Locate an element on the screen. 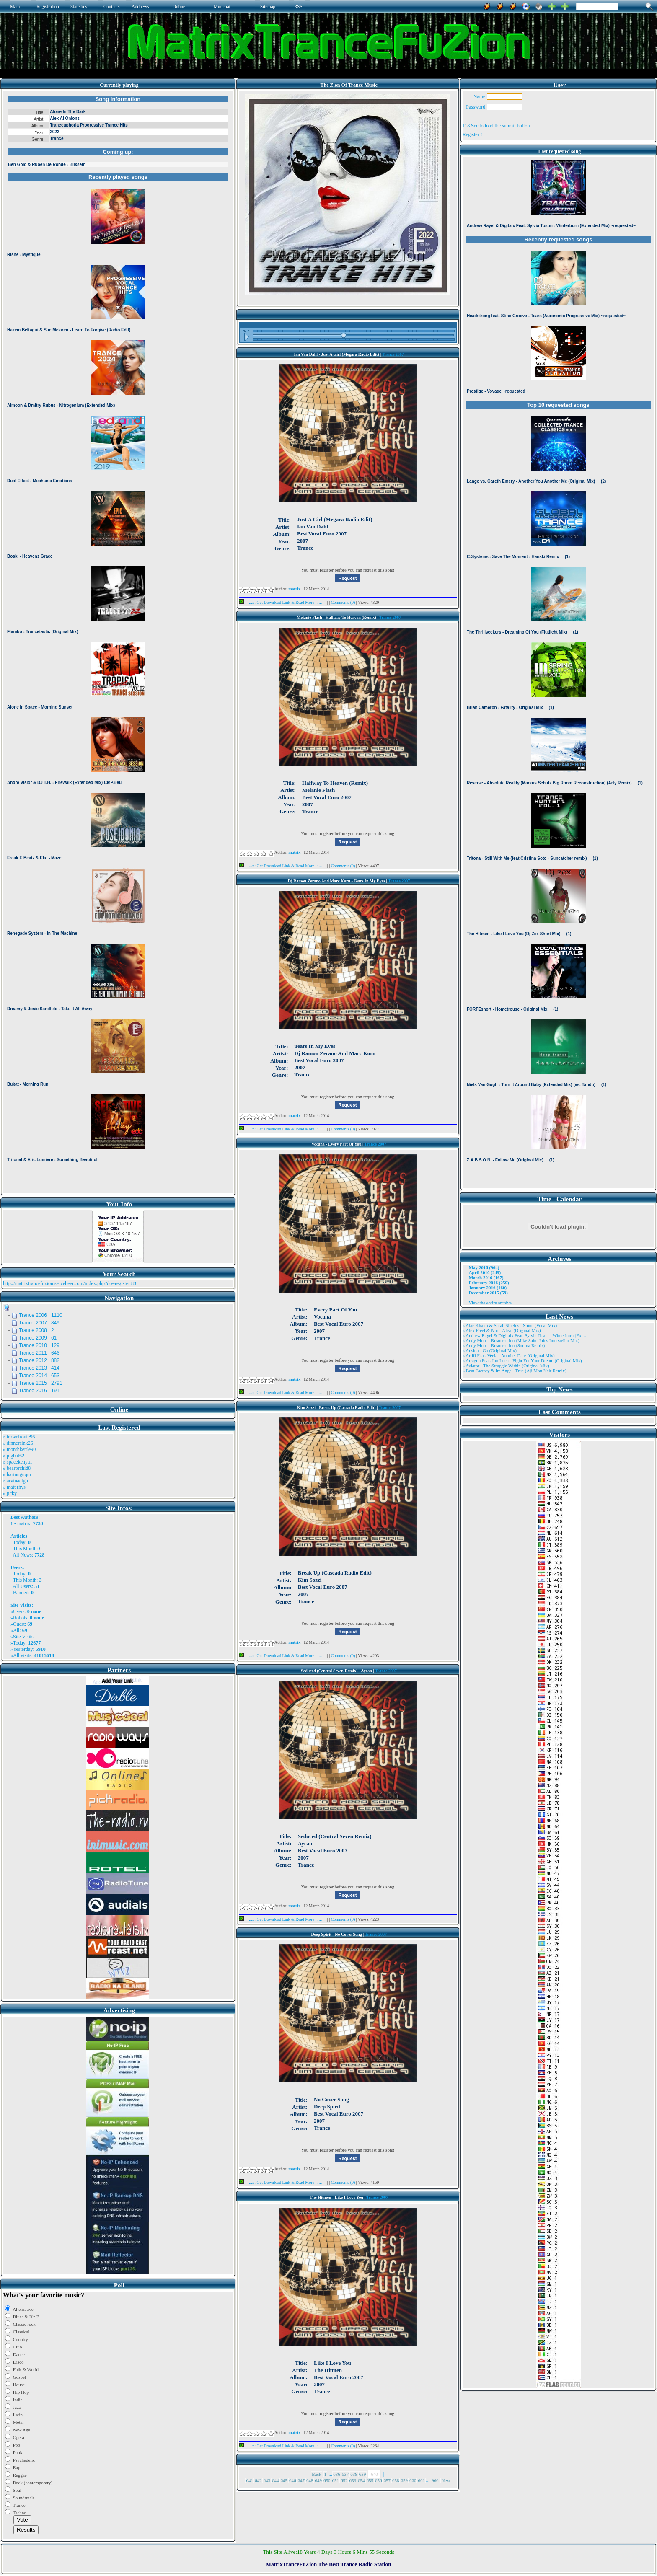 The width and height of the screenshot is (657, 2576). 648 is located at coordinates (309, 2480).